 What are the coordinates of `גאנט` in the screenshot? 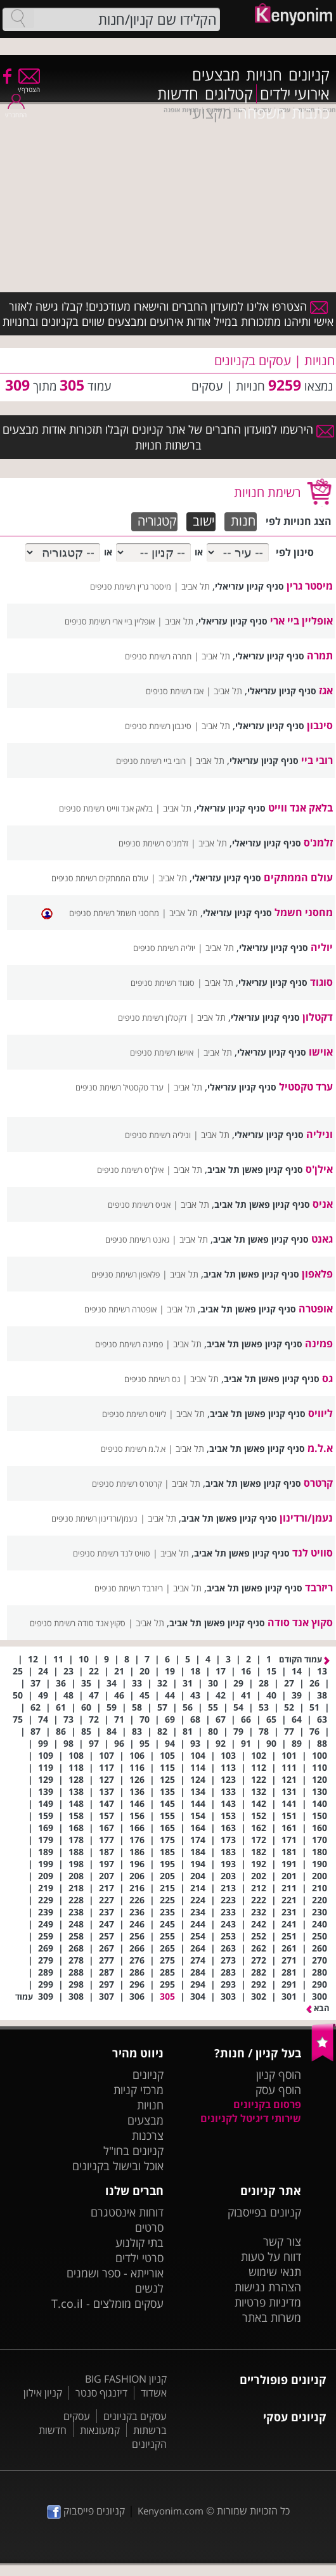 It's located at (322, 1239).